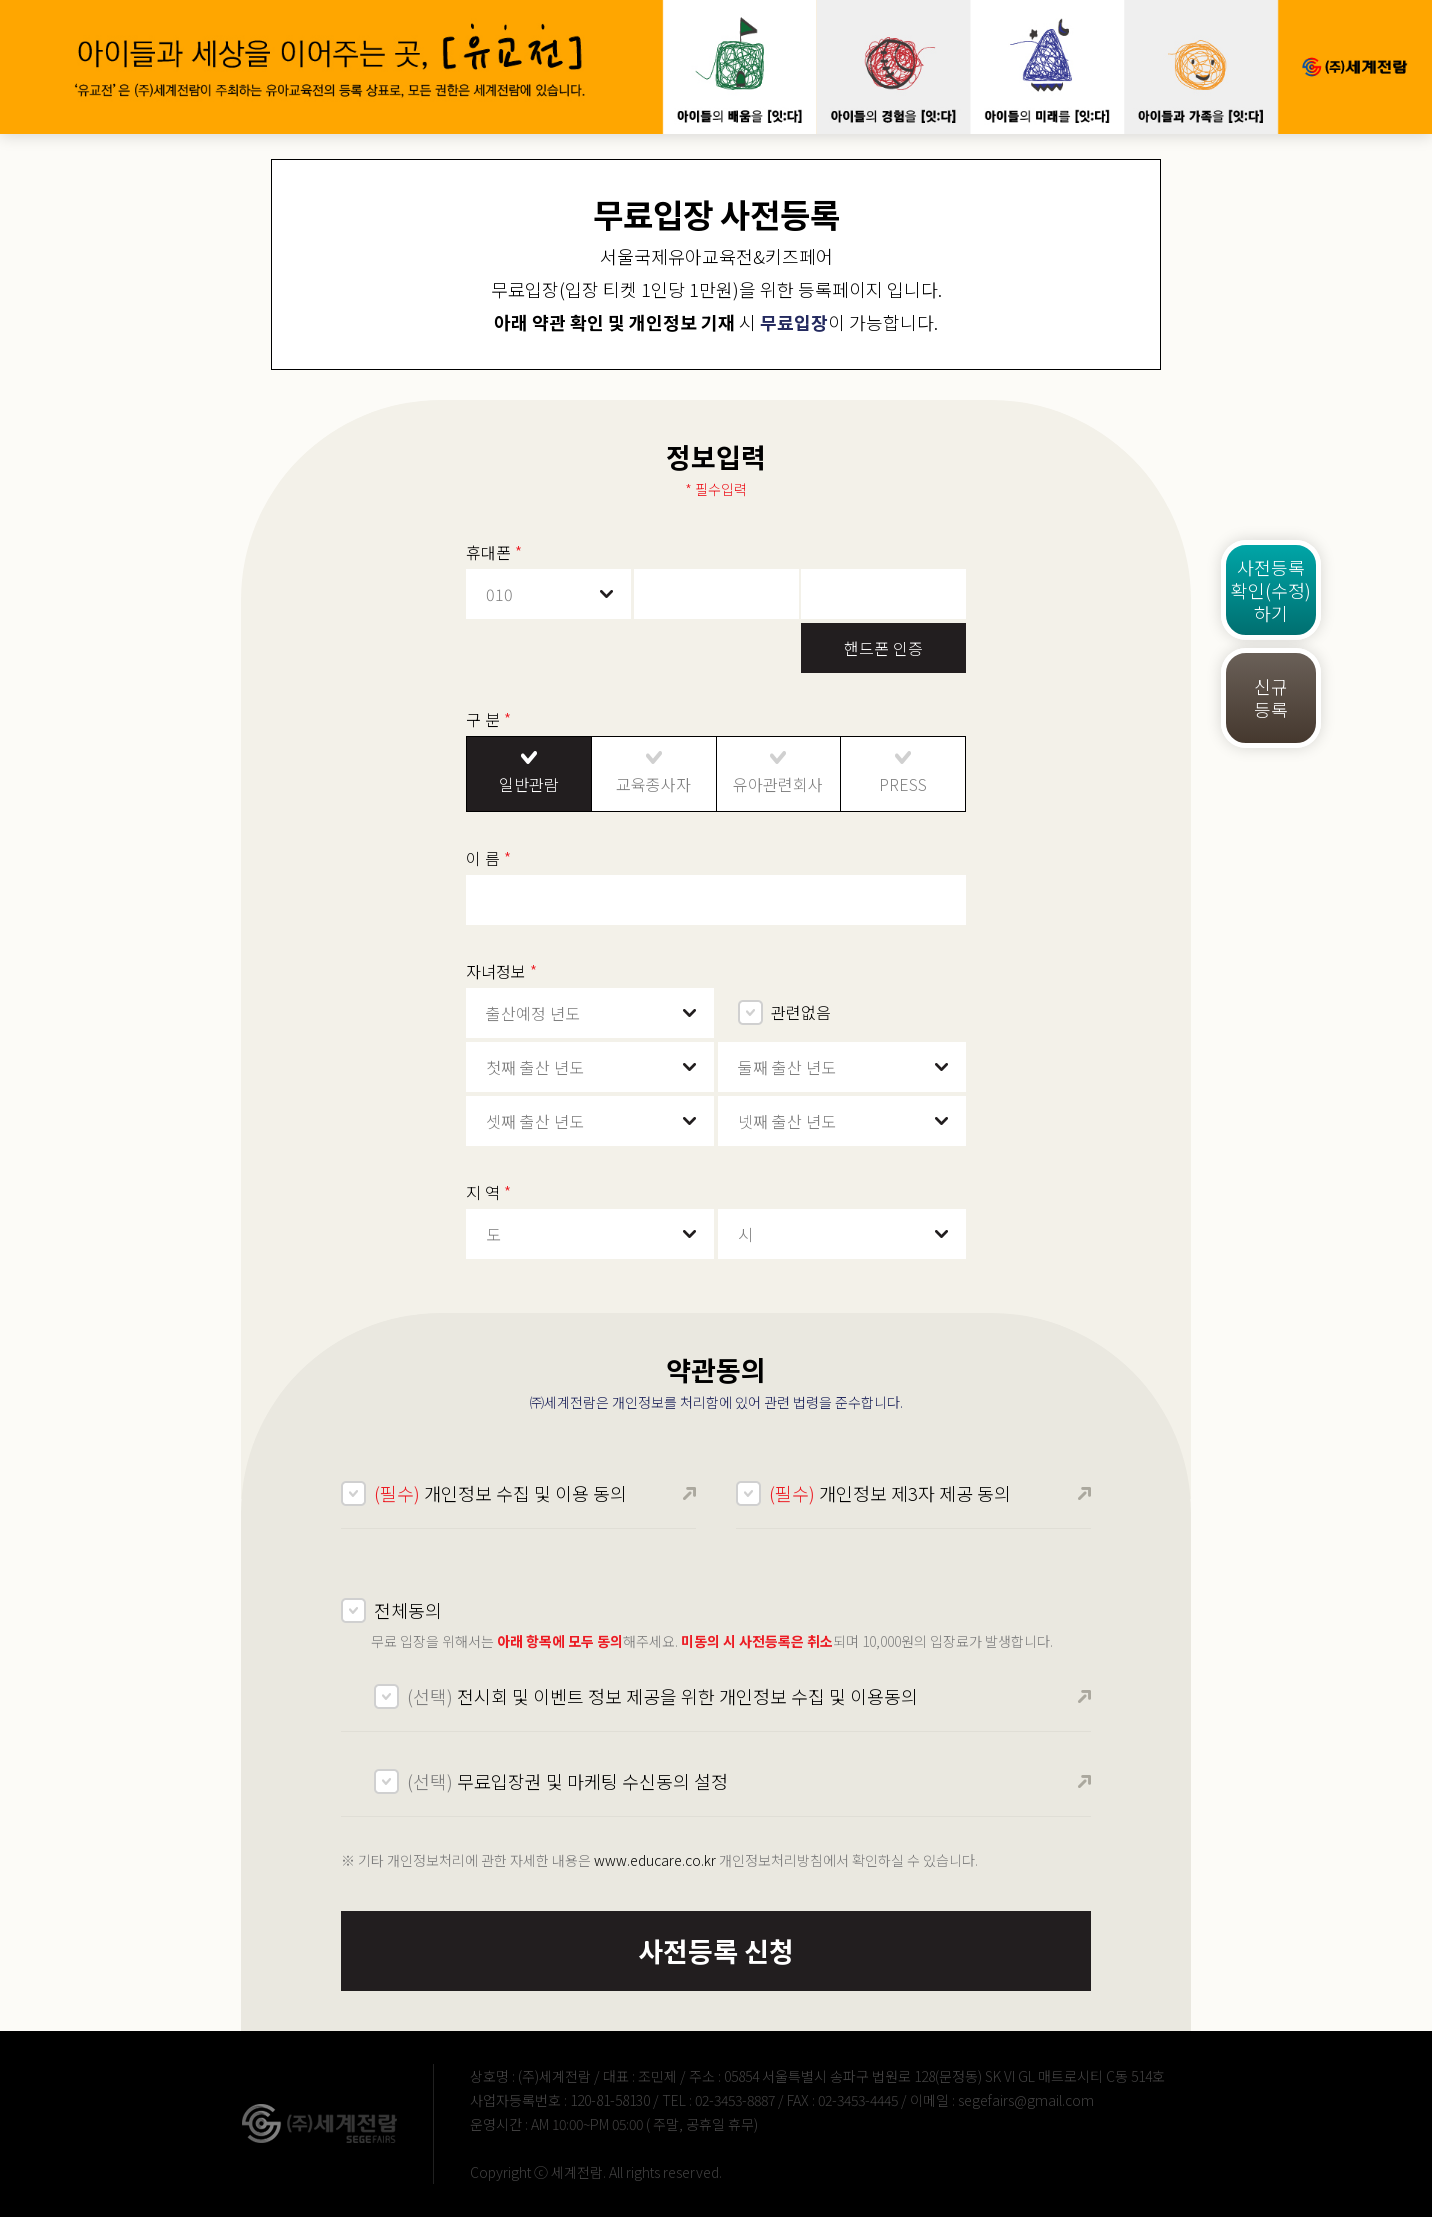  What do you see at coordinates (778, 784) in the screenshot?
I see `유아관련회사` at bounding box center [778, 784].